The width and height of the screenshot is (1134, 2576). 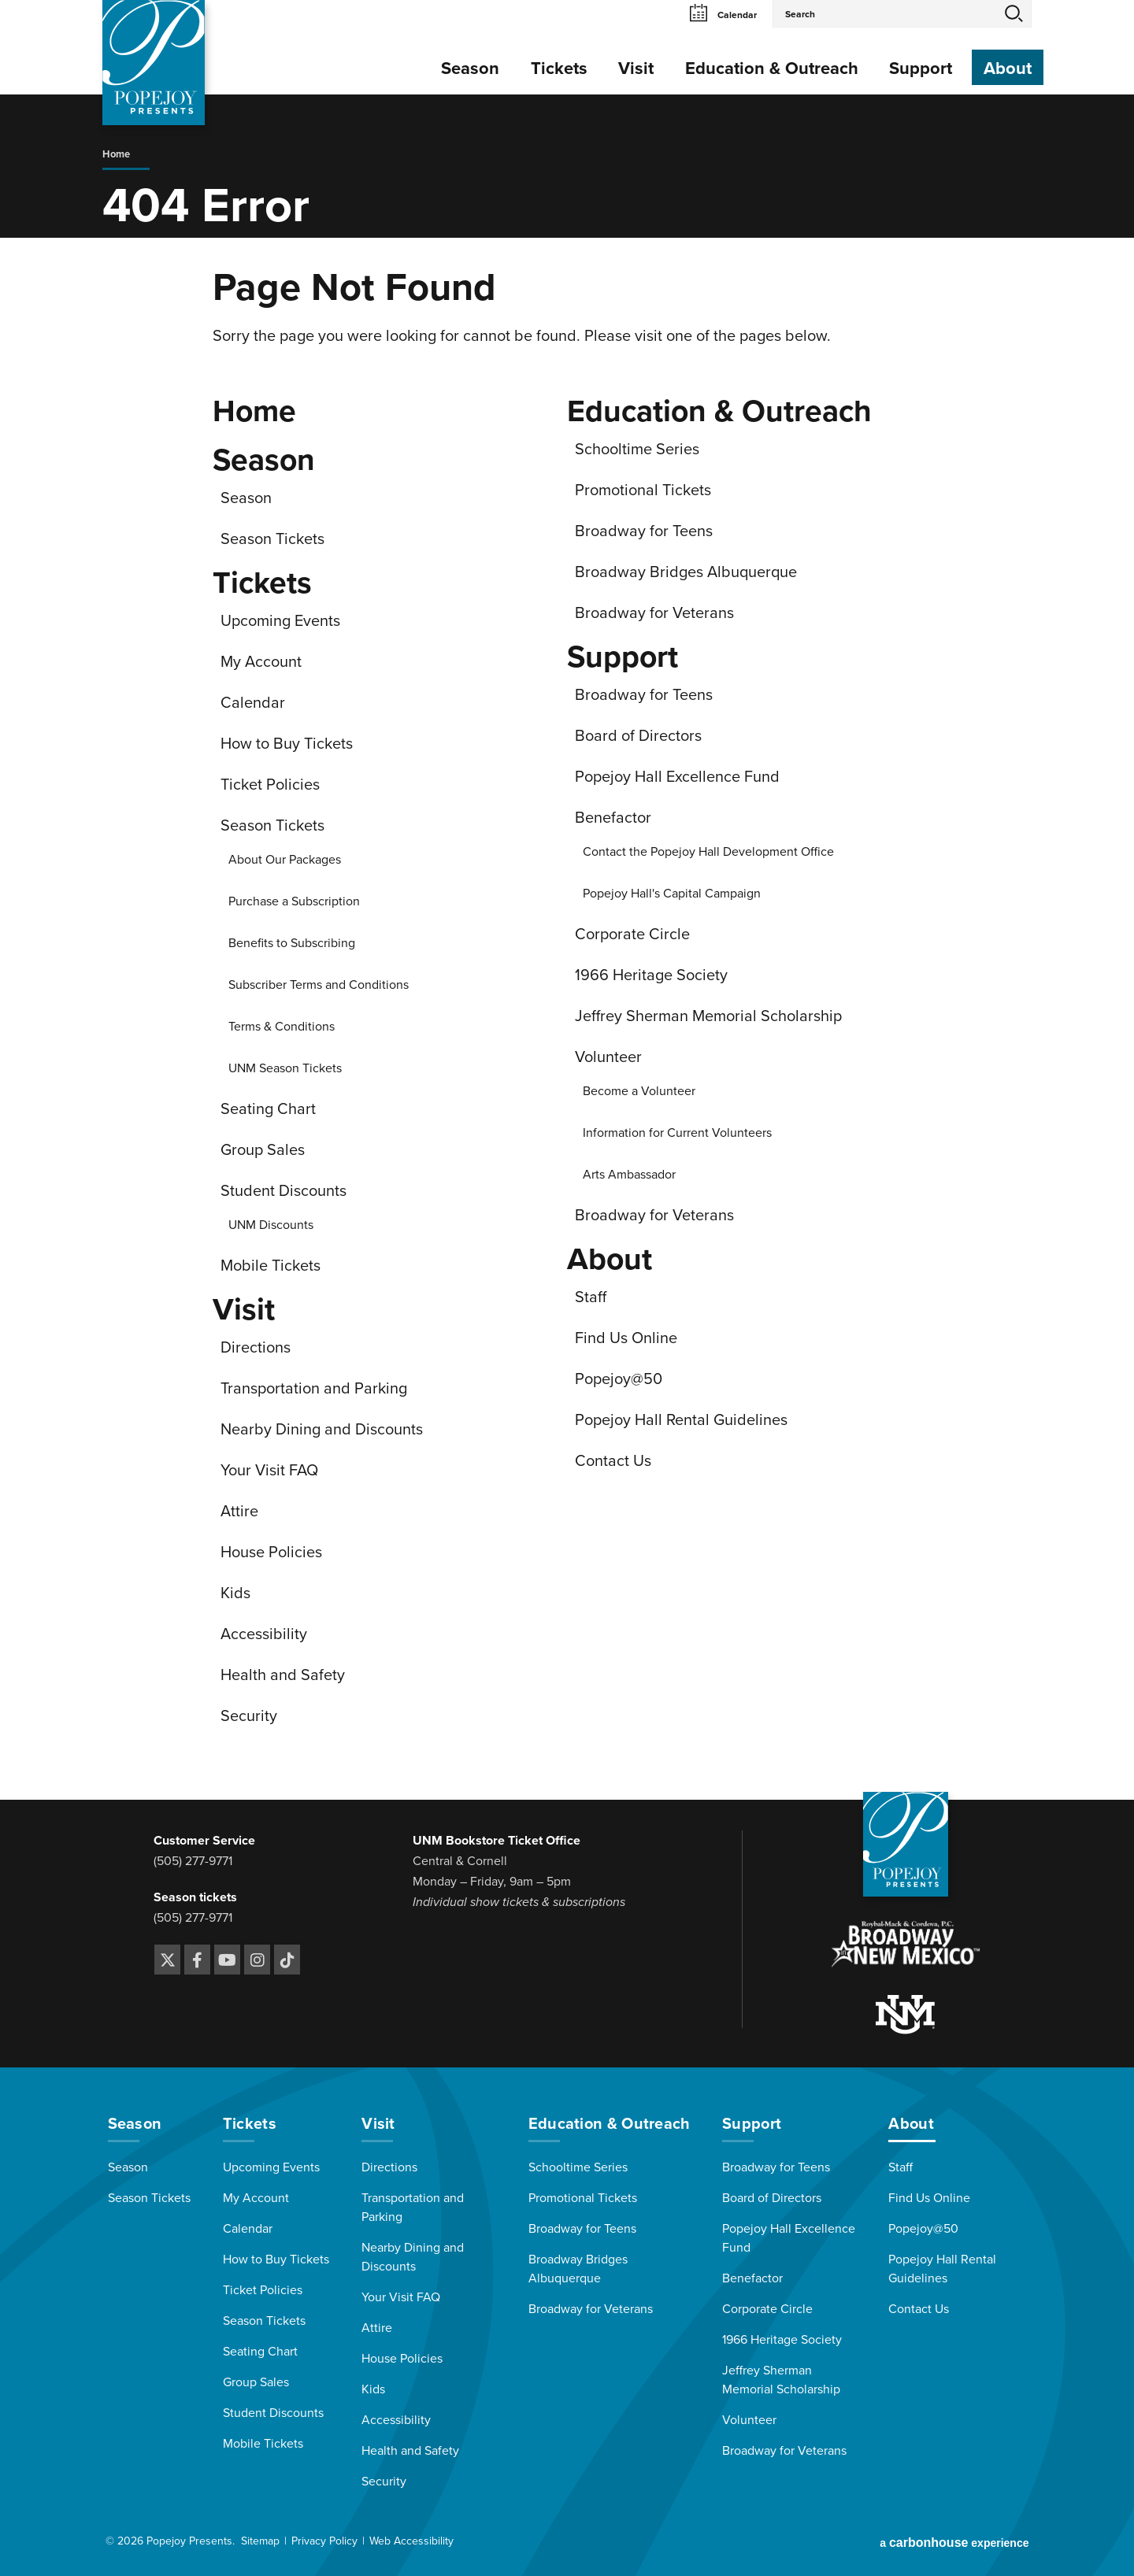 I want to click on Popejoy Hall Excellence Fund, so click(x=677, y=777).